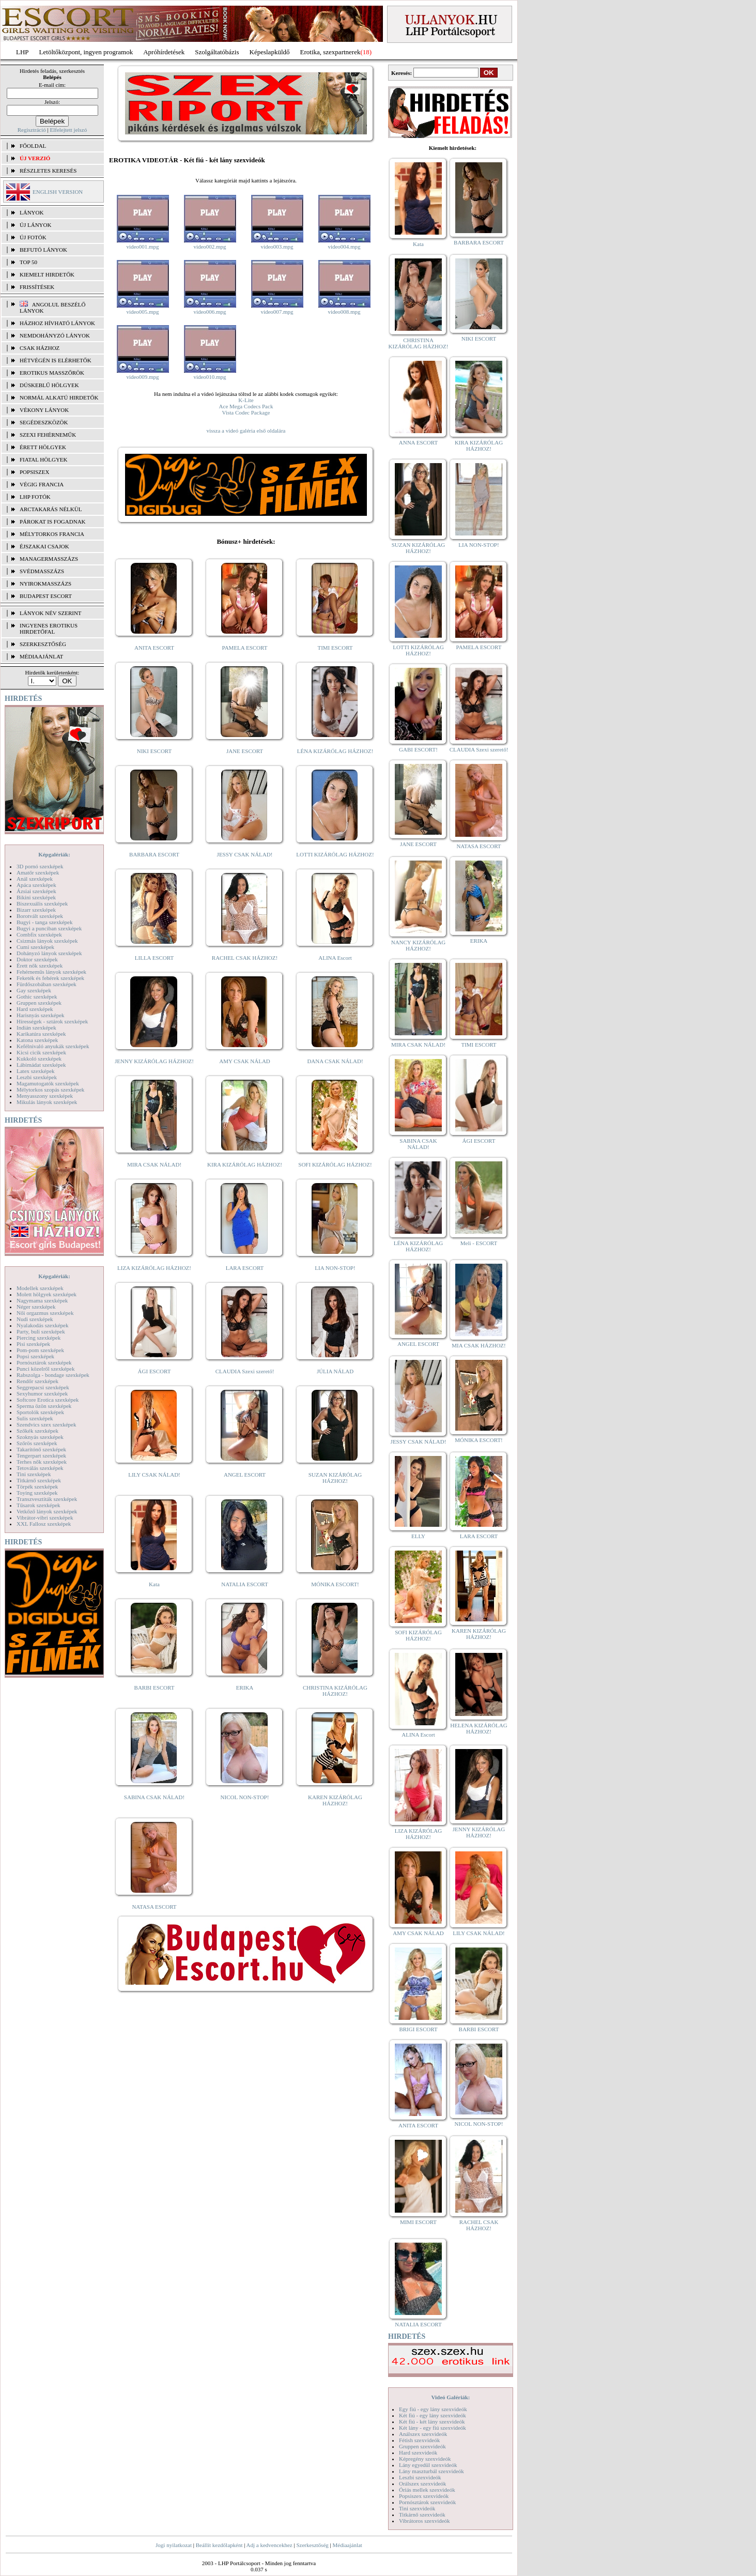 This screenshot has height=2576, width=756. What do you see at coordinates (48, 1400) in the screenshot?
I see `Softcore Erotica szexképek` at bounding box center [48, 1400].